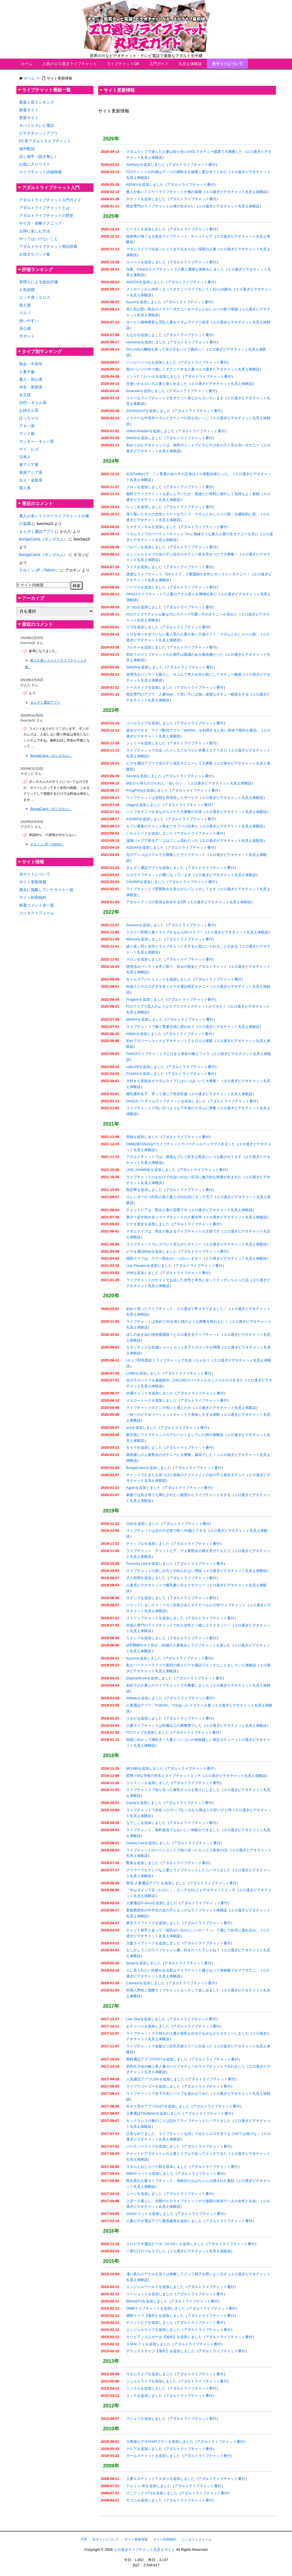 The width and height of the screenshot is (292, 2576). Describe the element at coordinates (176, 1910) in the screenshot. I see `家庭教師先の中学生の女の子とエッチなライブチャット体験談` at that location.